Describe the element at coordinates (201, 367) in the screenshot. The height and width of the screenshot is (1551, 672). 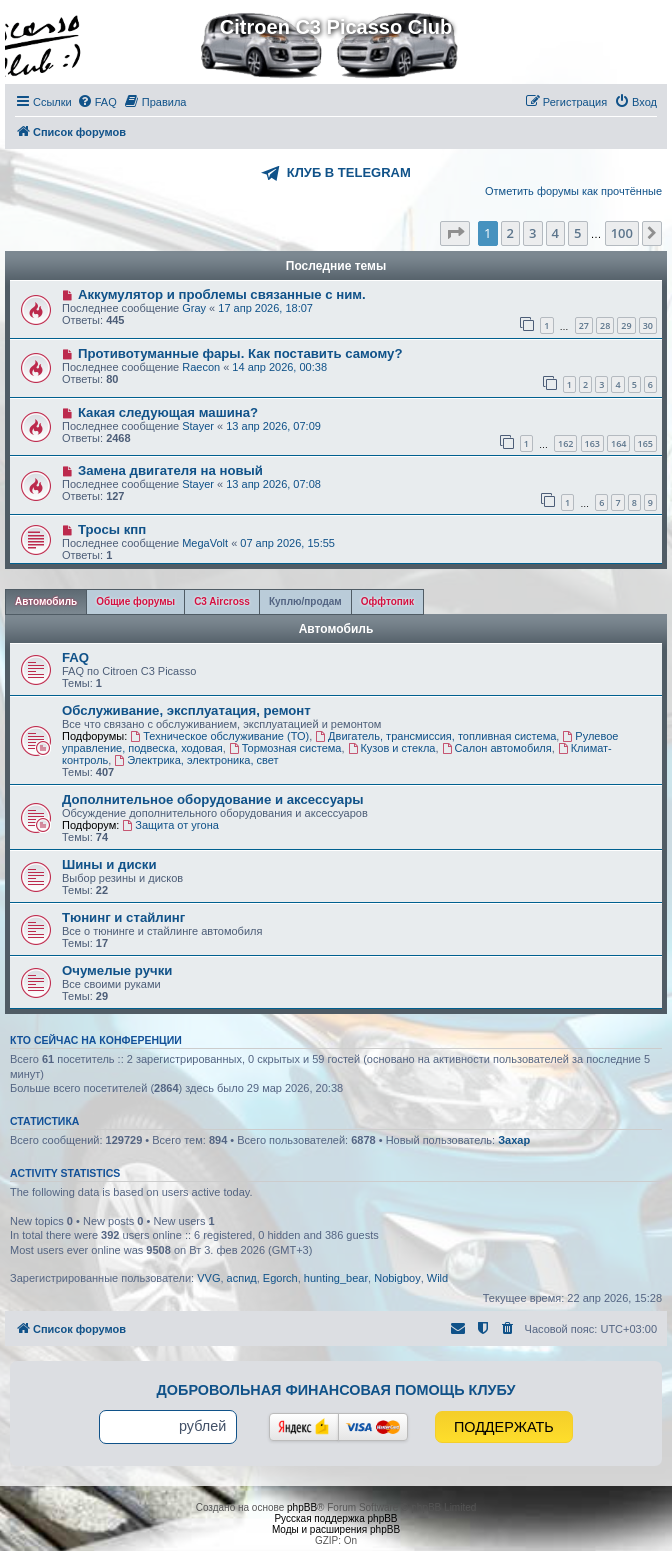
I see `Raecon` at that location.